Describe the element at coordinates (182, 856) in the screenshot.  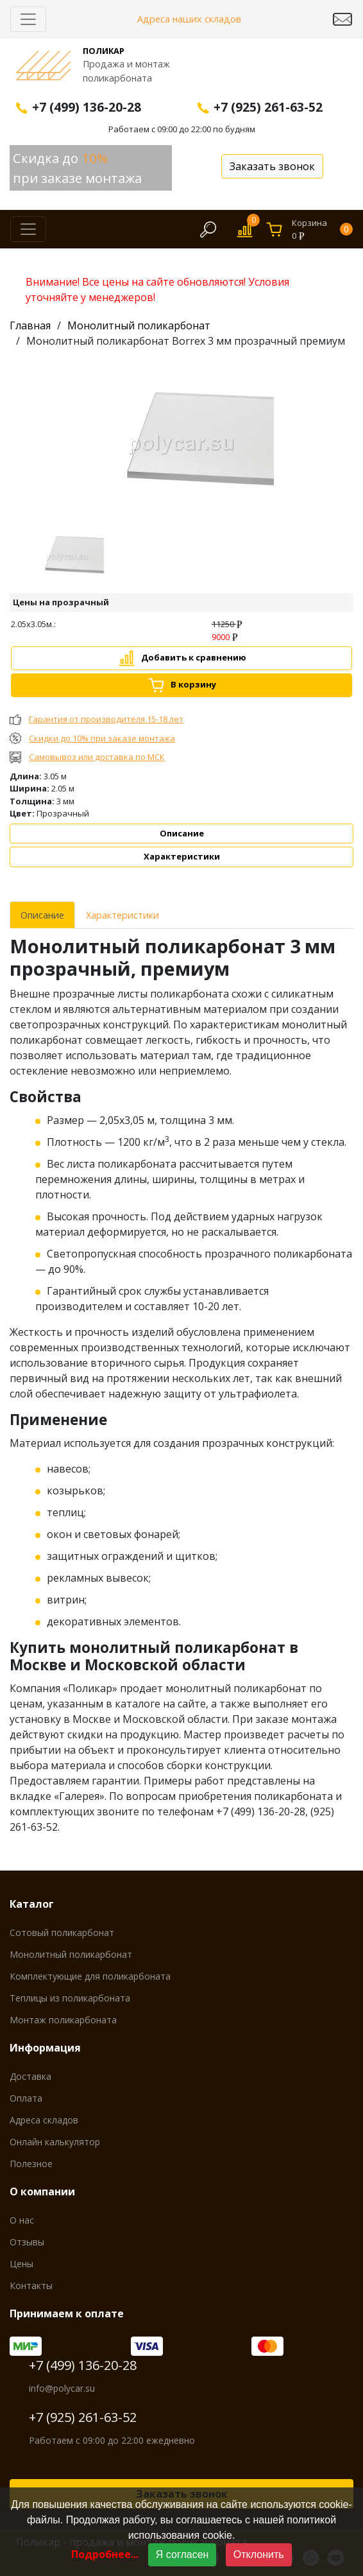
I see `Характеристики` at that location.